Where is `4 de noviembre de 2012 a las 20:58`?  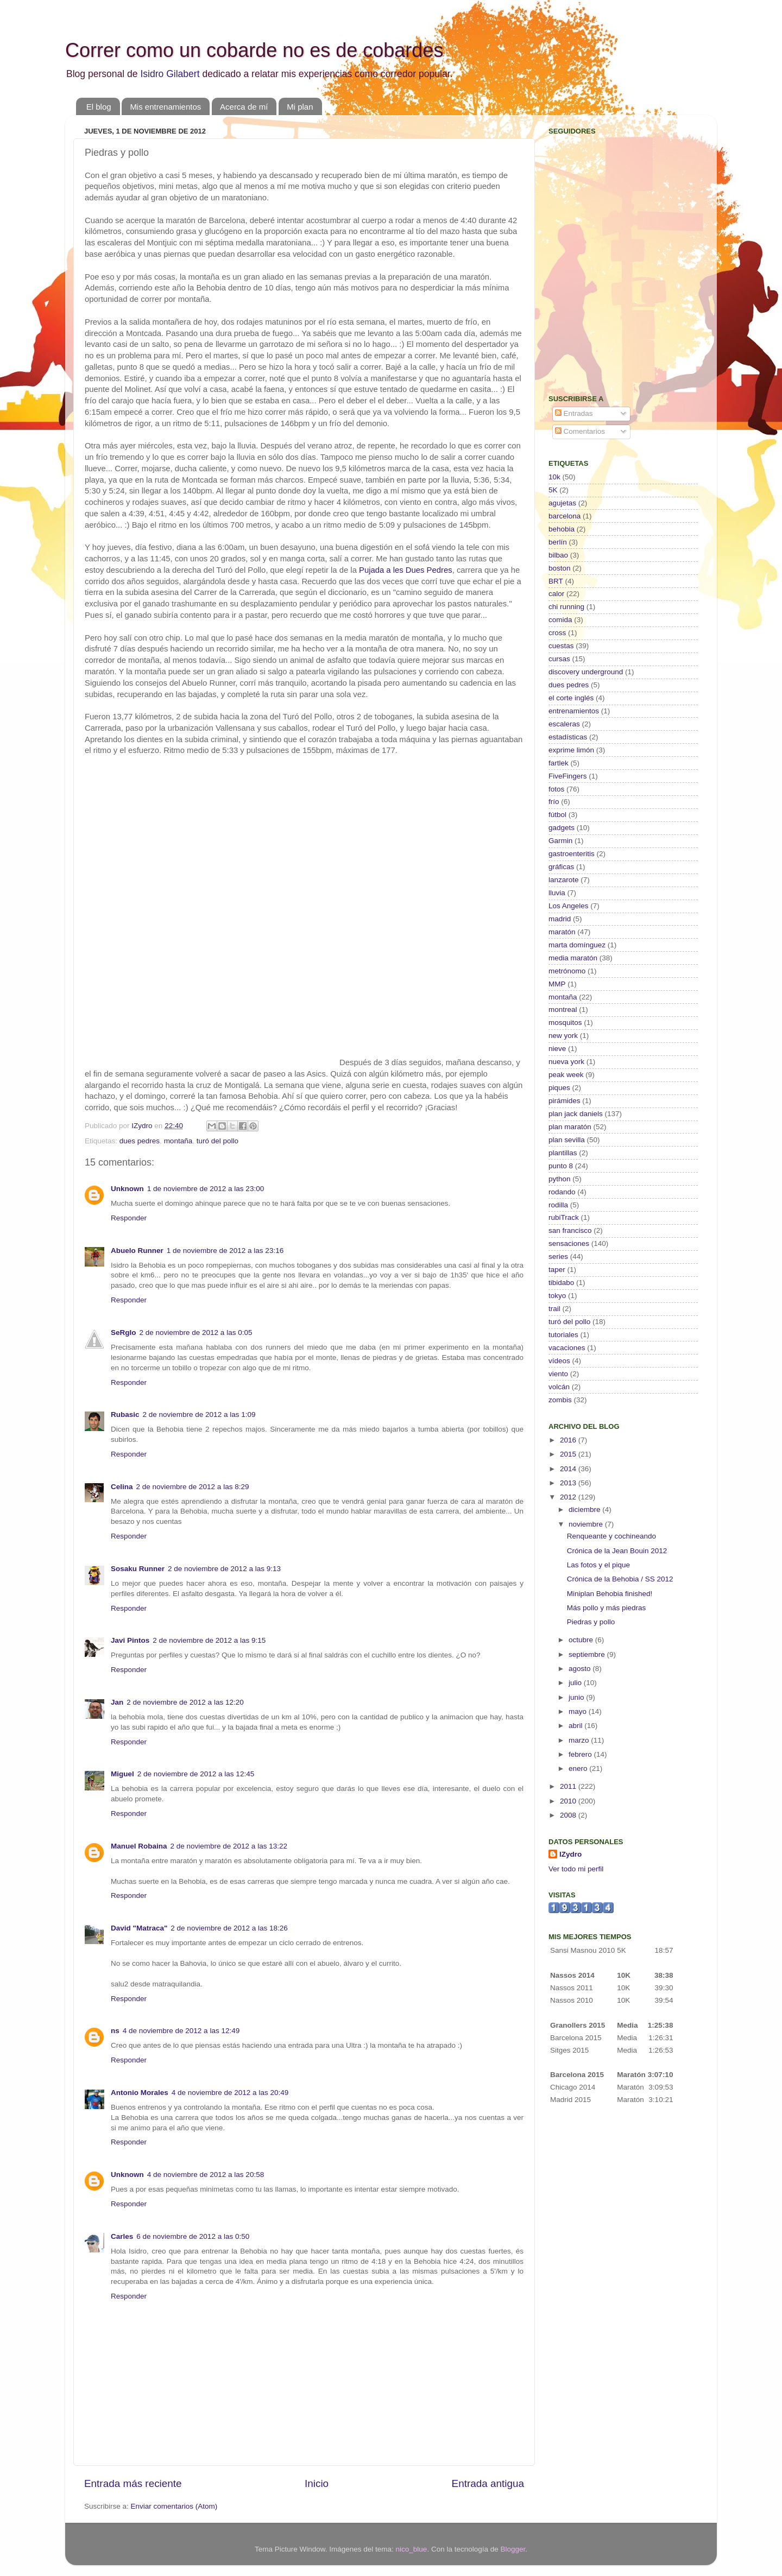
4 de noviembre de 2012 a las 20:58 is located at coordinates (205, 2174).